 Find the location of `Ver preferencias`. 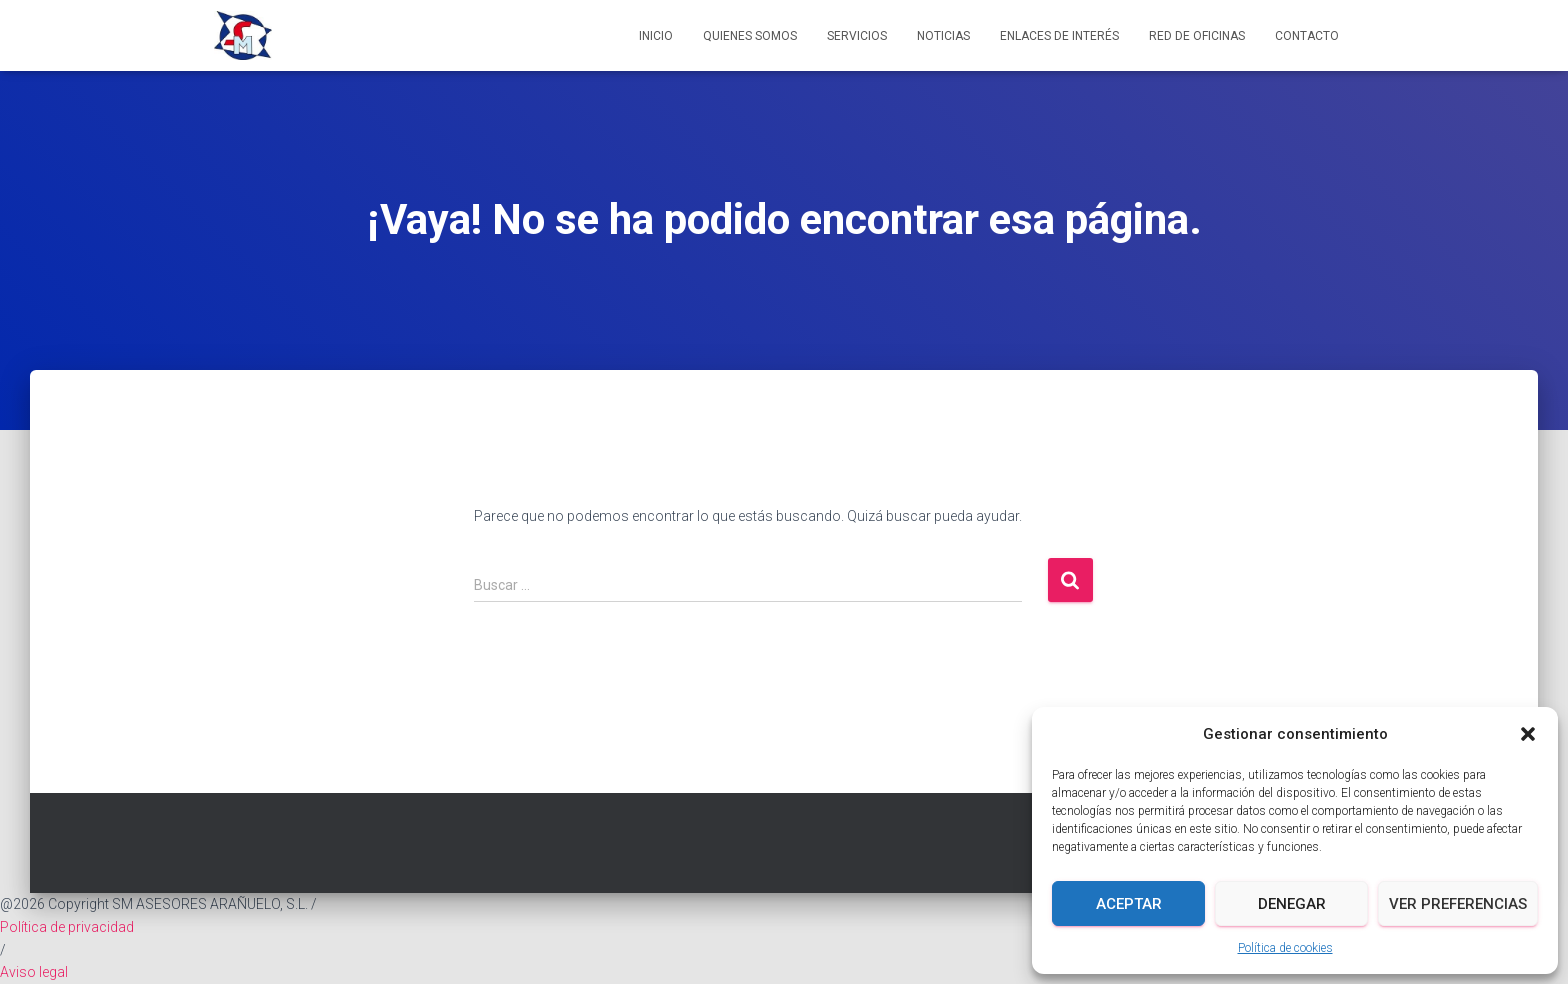

Ver preferencias is located at coordinates (1458, 904).